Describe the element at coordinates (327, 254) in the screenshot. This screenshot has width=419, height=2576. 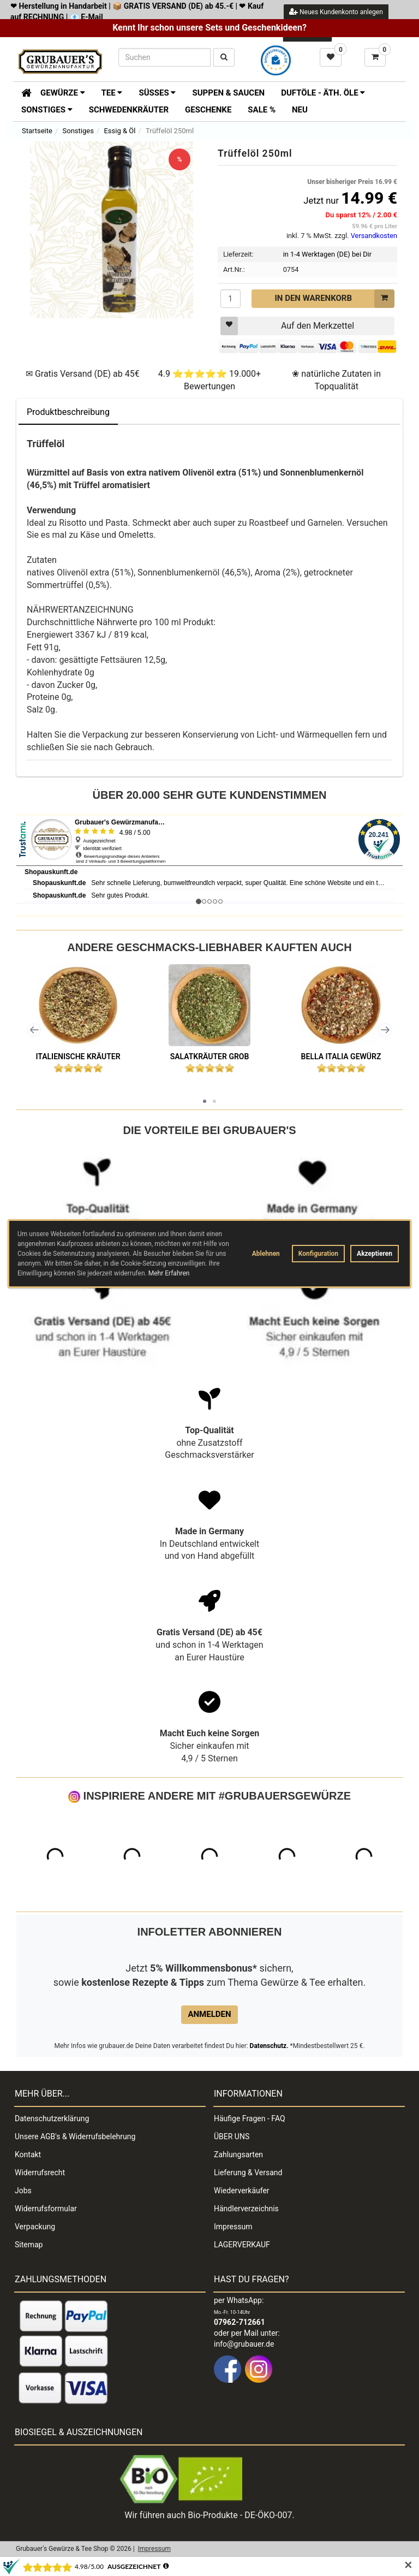
I see `in 1-4 Werktagen (DE) bei Dir` at that location.